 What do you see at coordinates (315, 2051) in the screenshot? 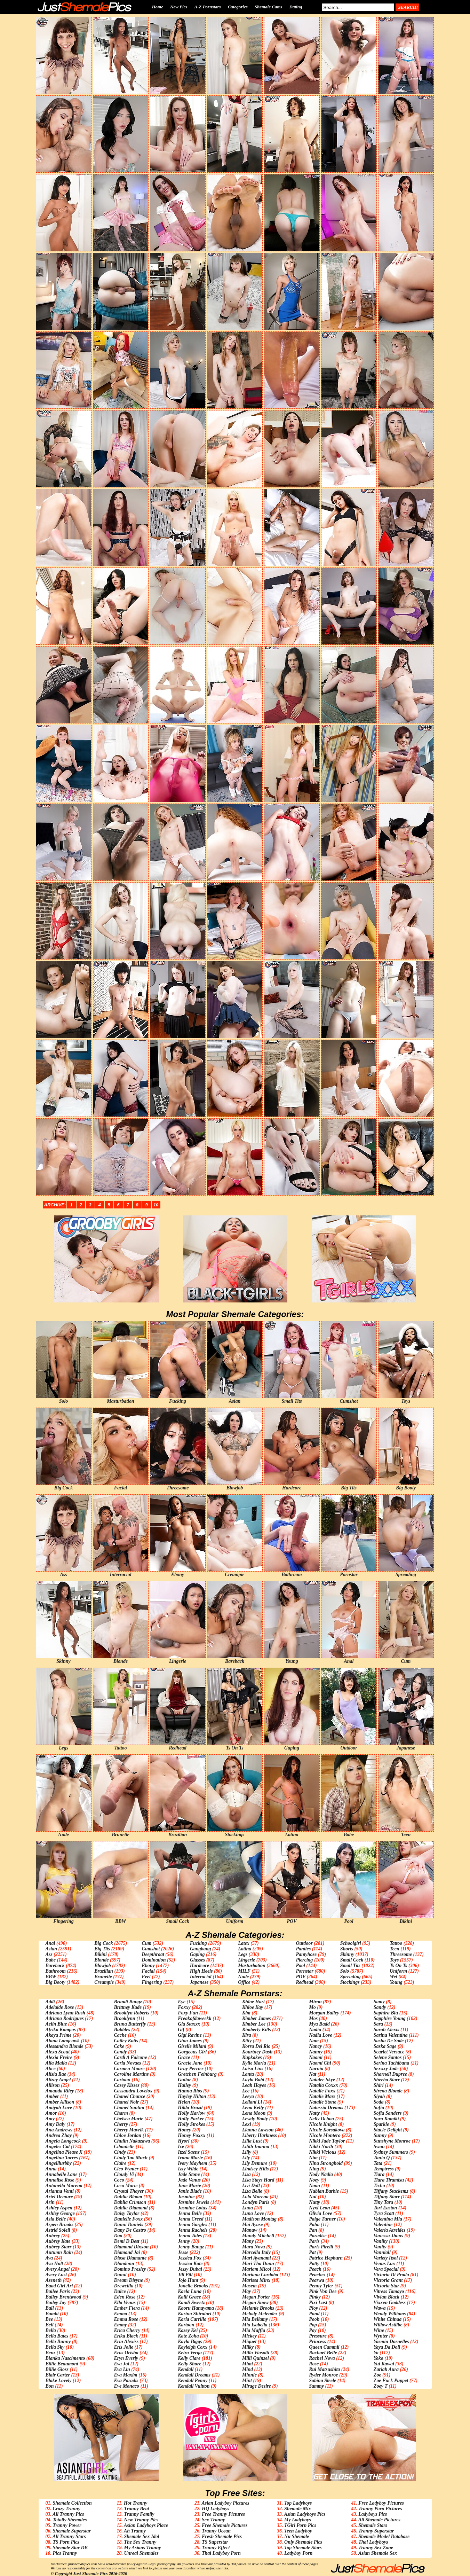
I see `Nanny` at bounding box center [315, 2051].